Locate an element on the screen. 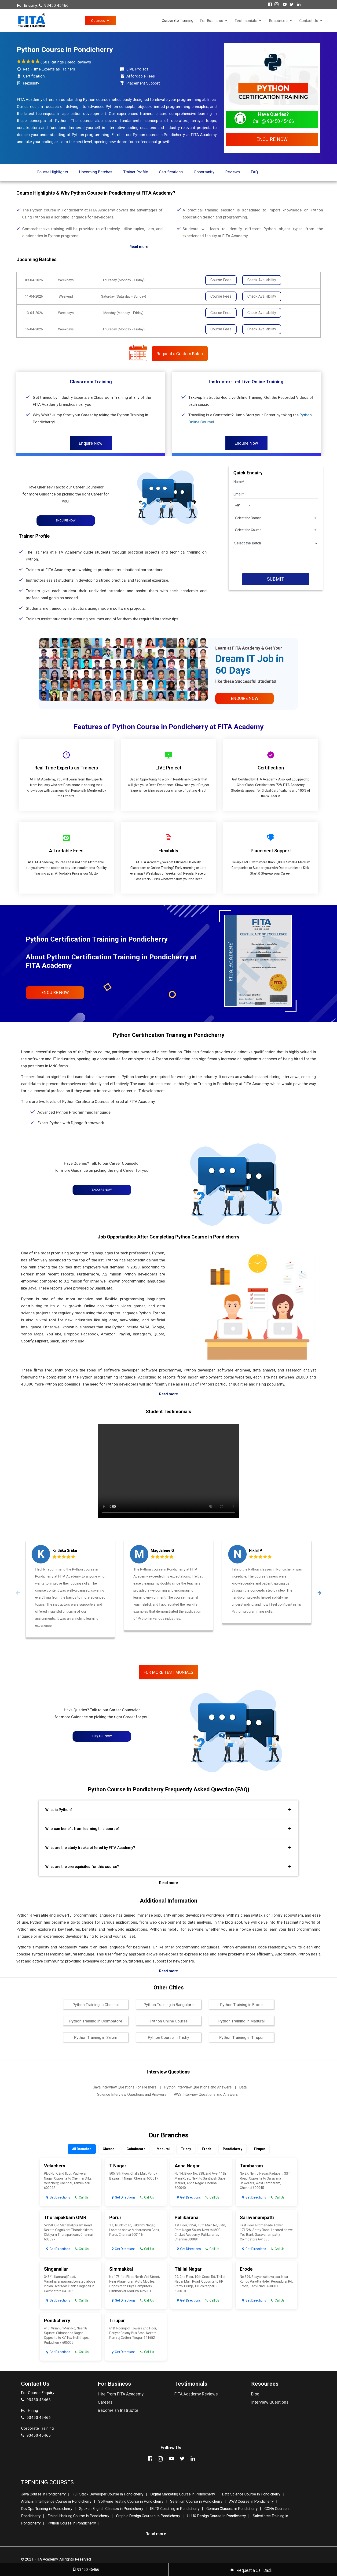 Image resolution: width=337 pixels, height=2576 pixels. +91 [textbox] is located at coordinates (238, 505).